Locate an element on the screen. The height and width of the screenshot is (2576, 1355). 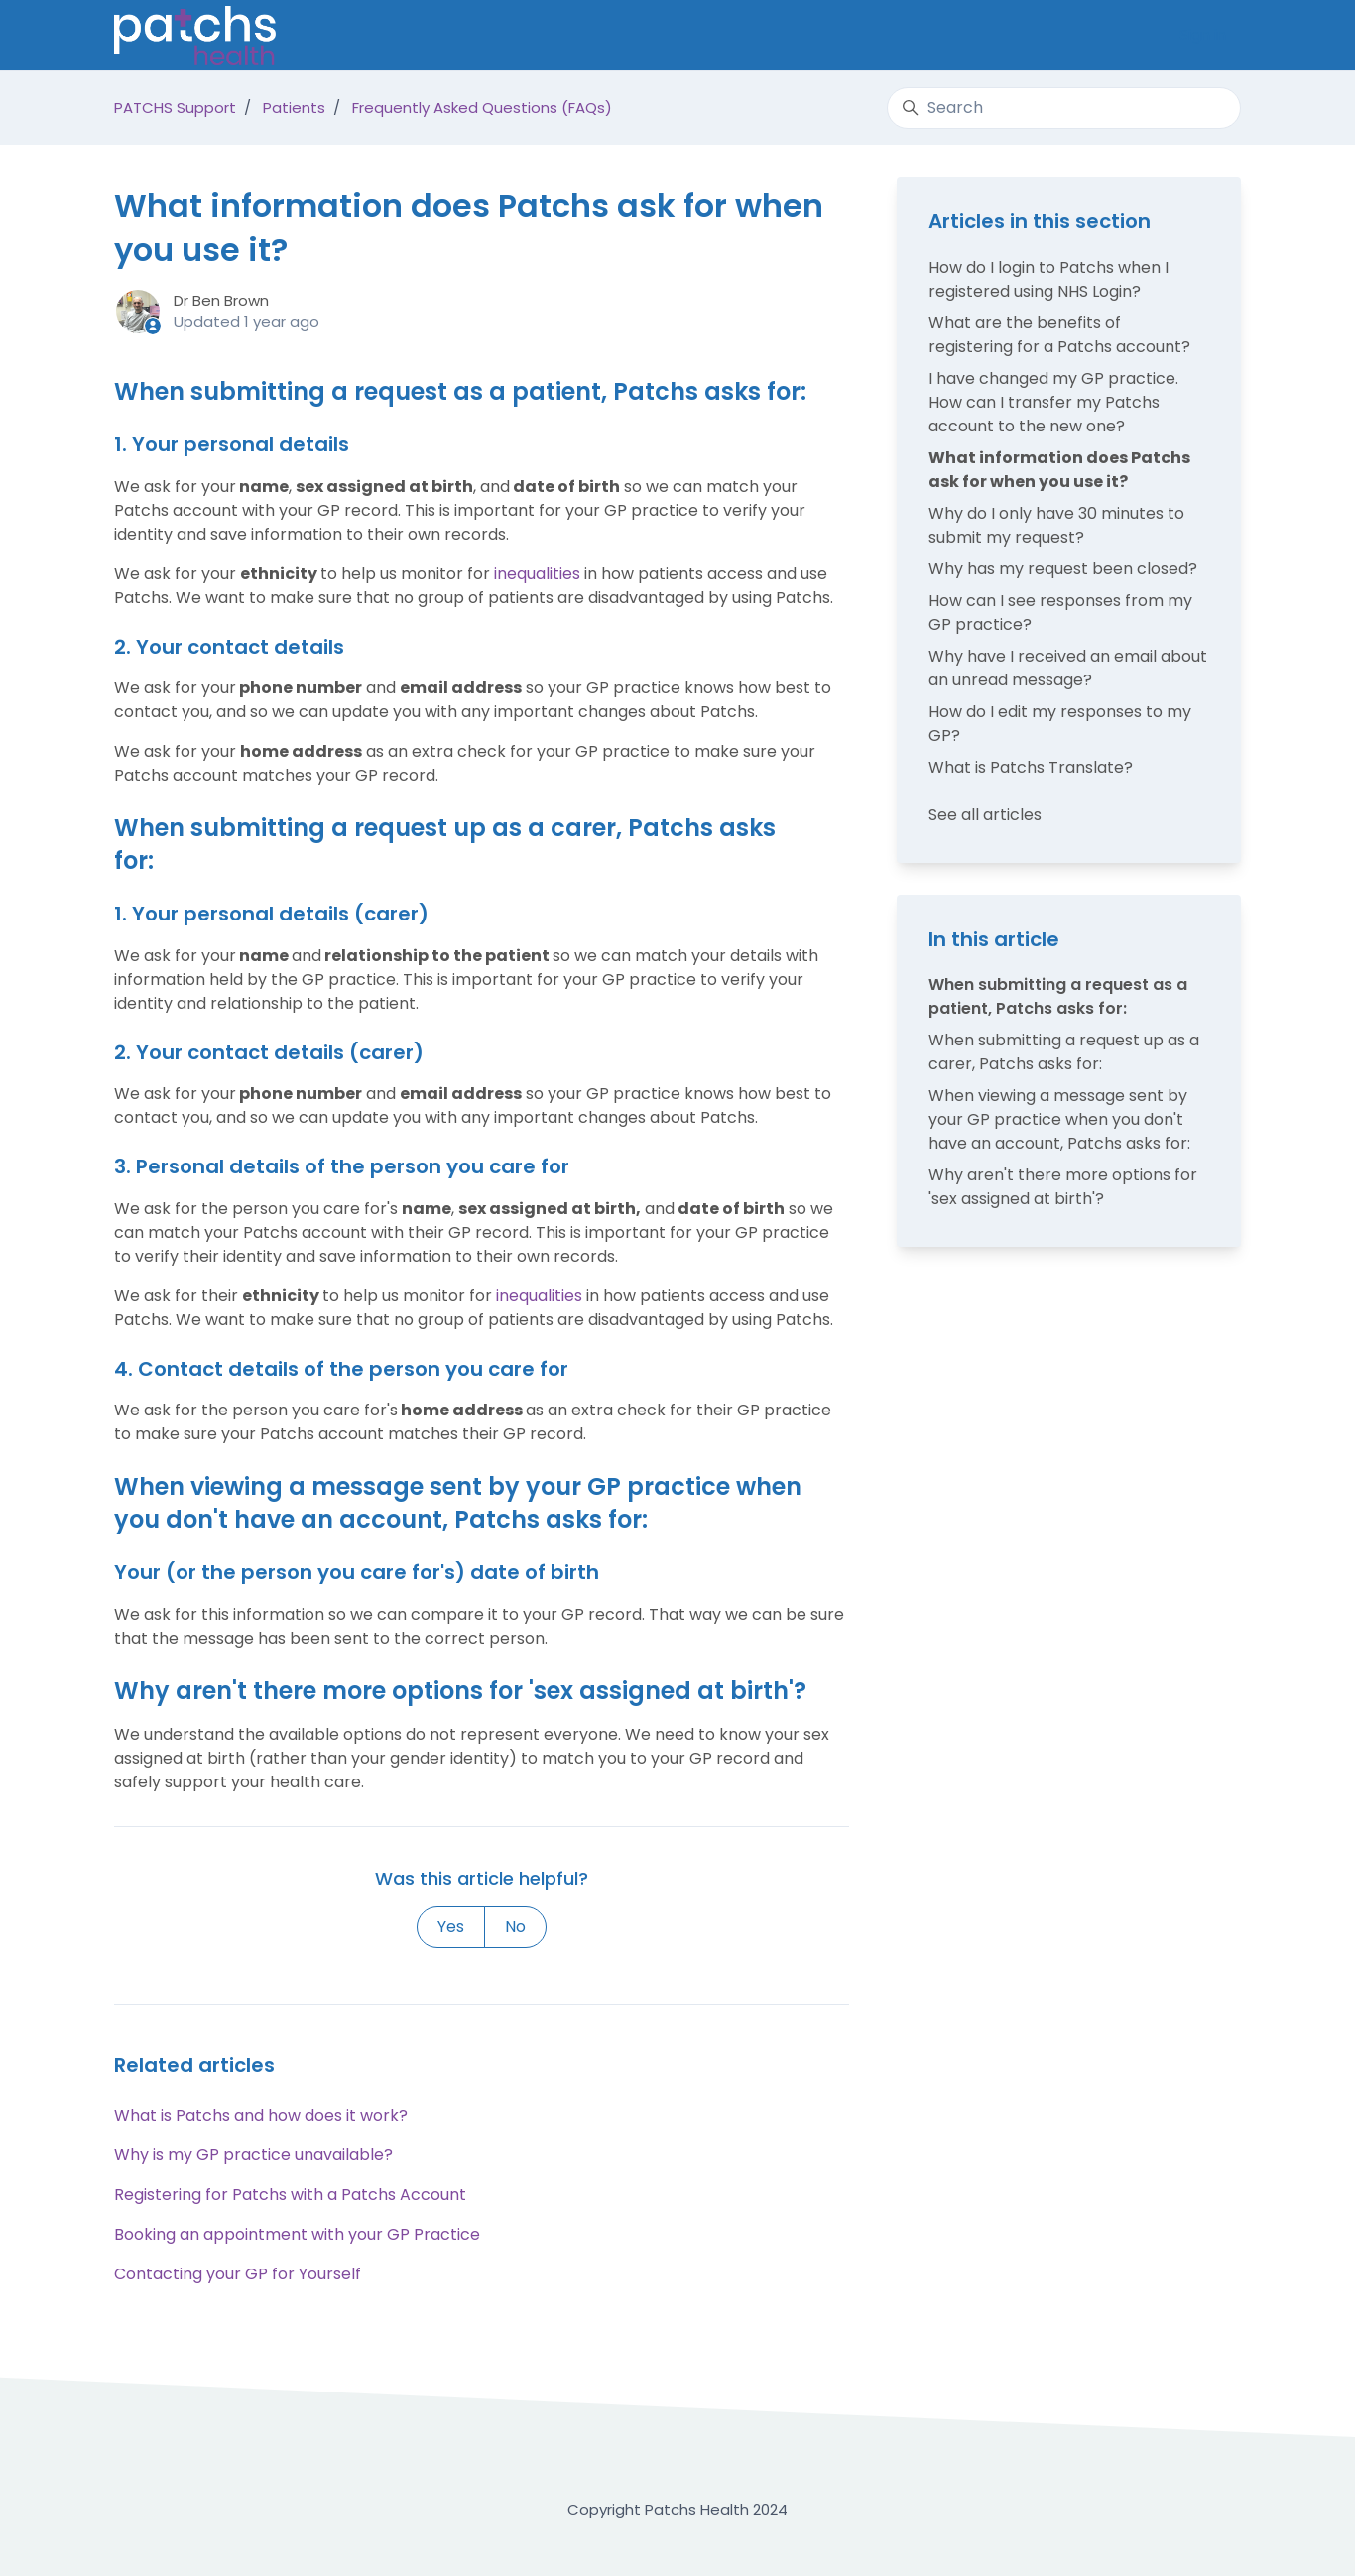
What are the benefits of registering for a Patchs account? is located at coordinates (1059, 334).